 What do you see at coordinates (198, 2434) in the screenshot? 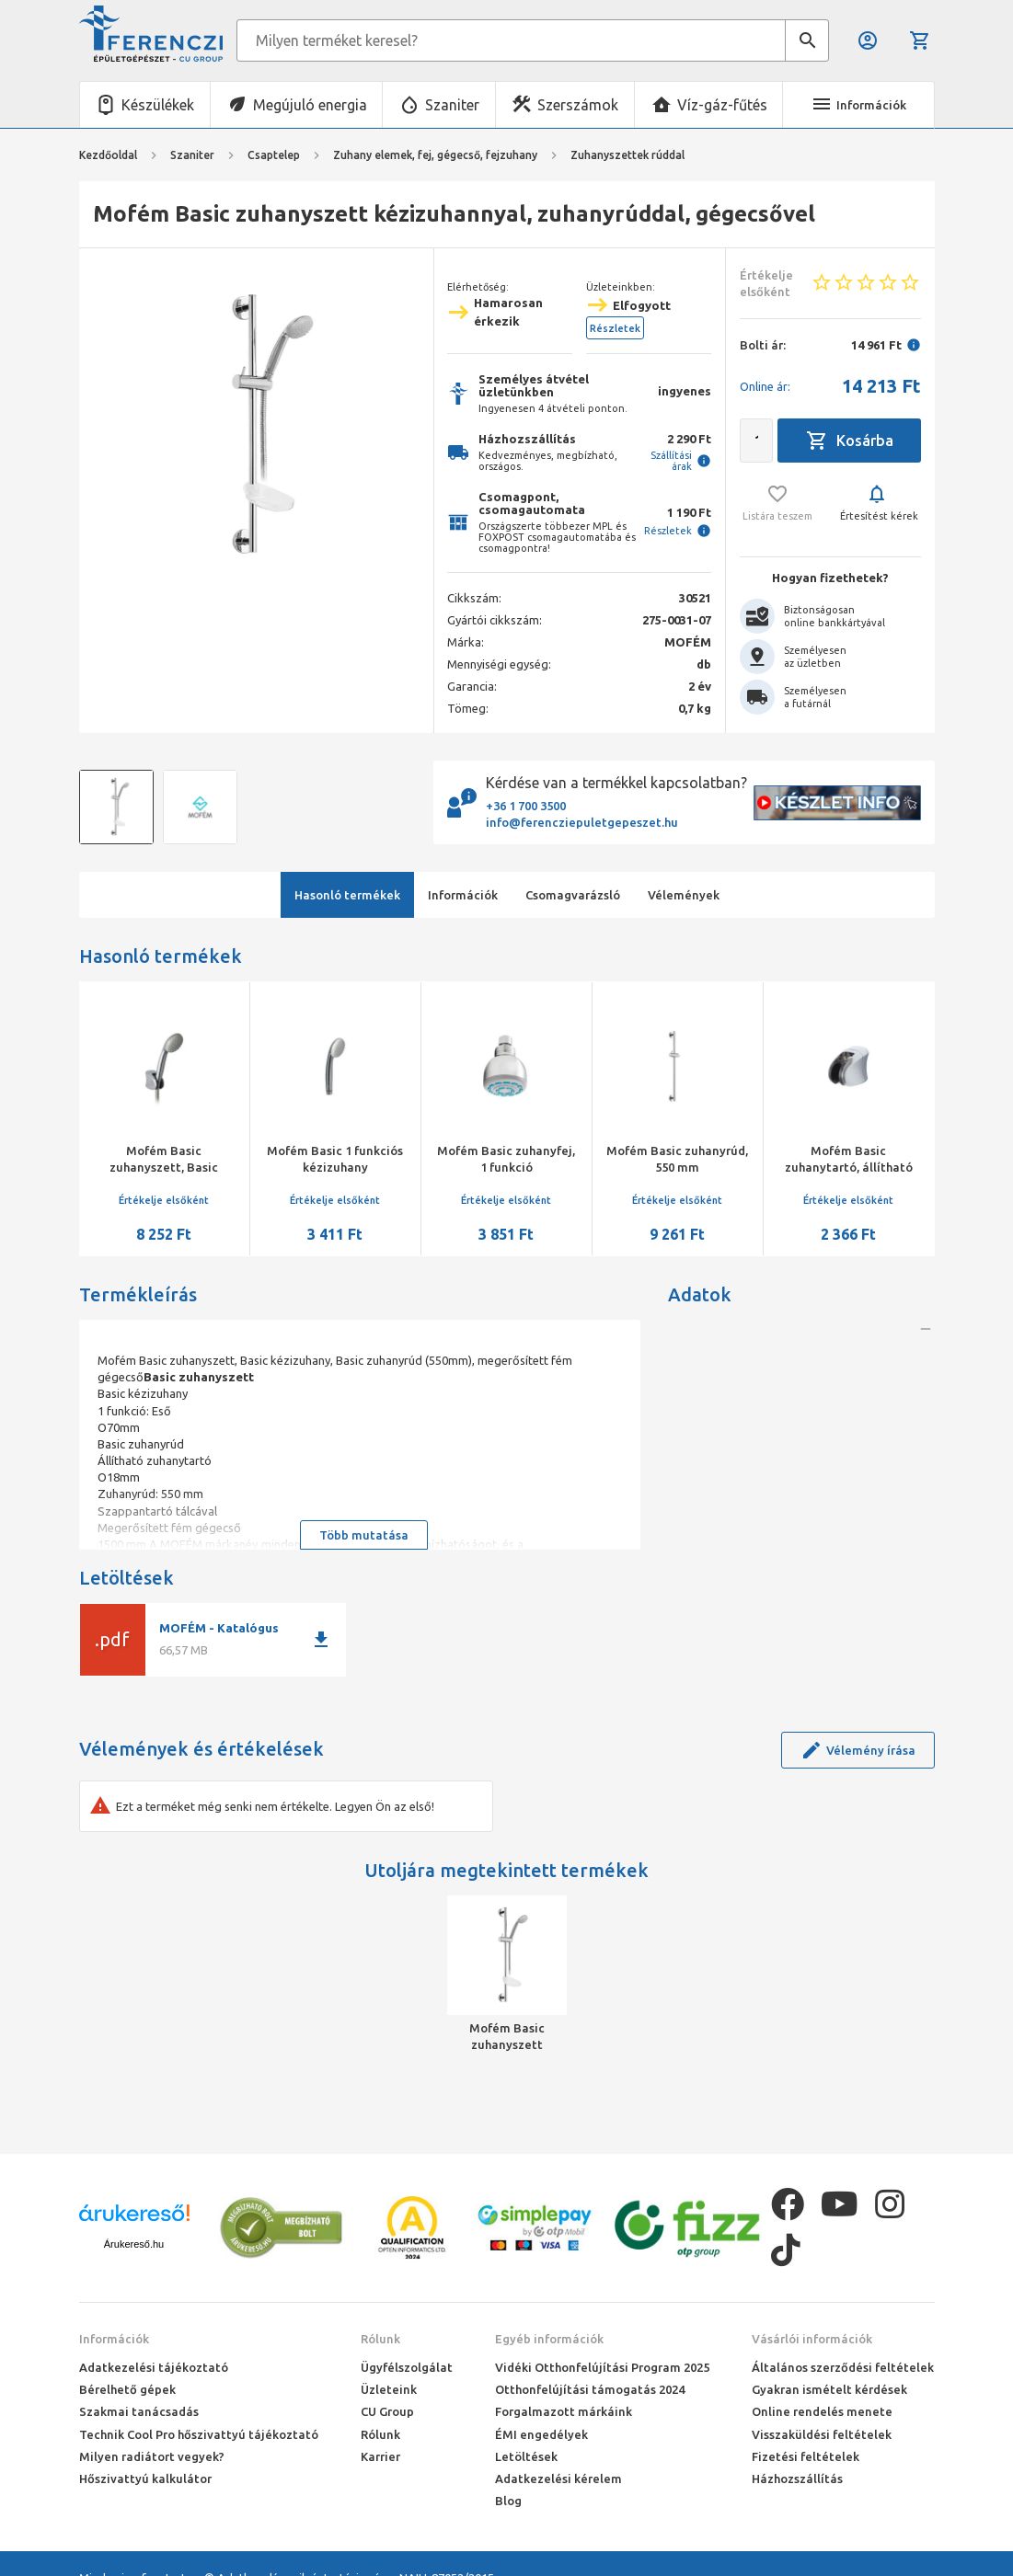
I see `Technik Cool Pro hőszivattyú tájékoztató` at bounding box center [198, 2434].